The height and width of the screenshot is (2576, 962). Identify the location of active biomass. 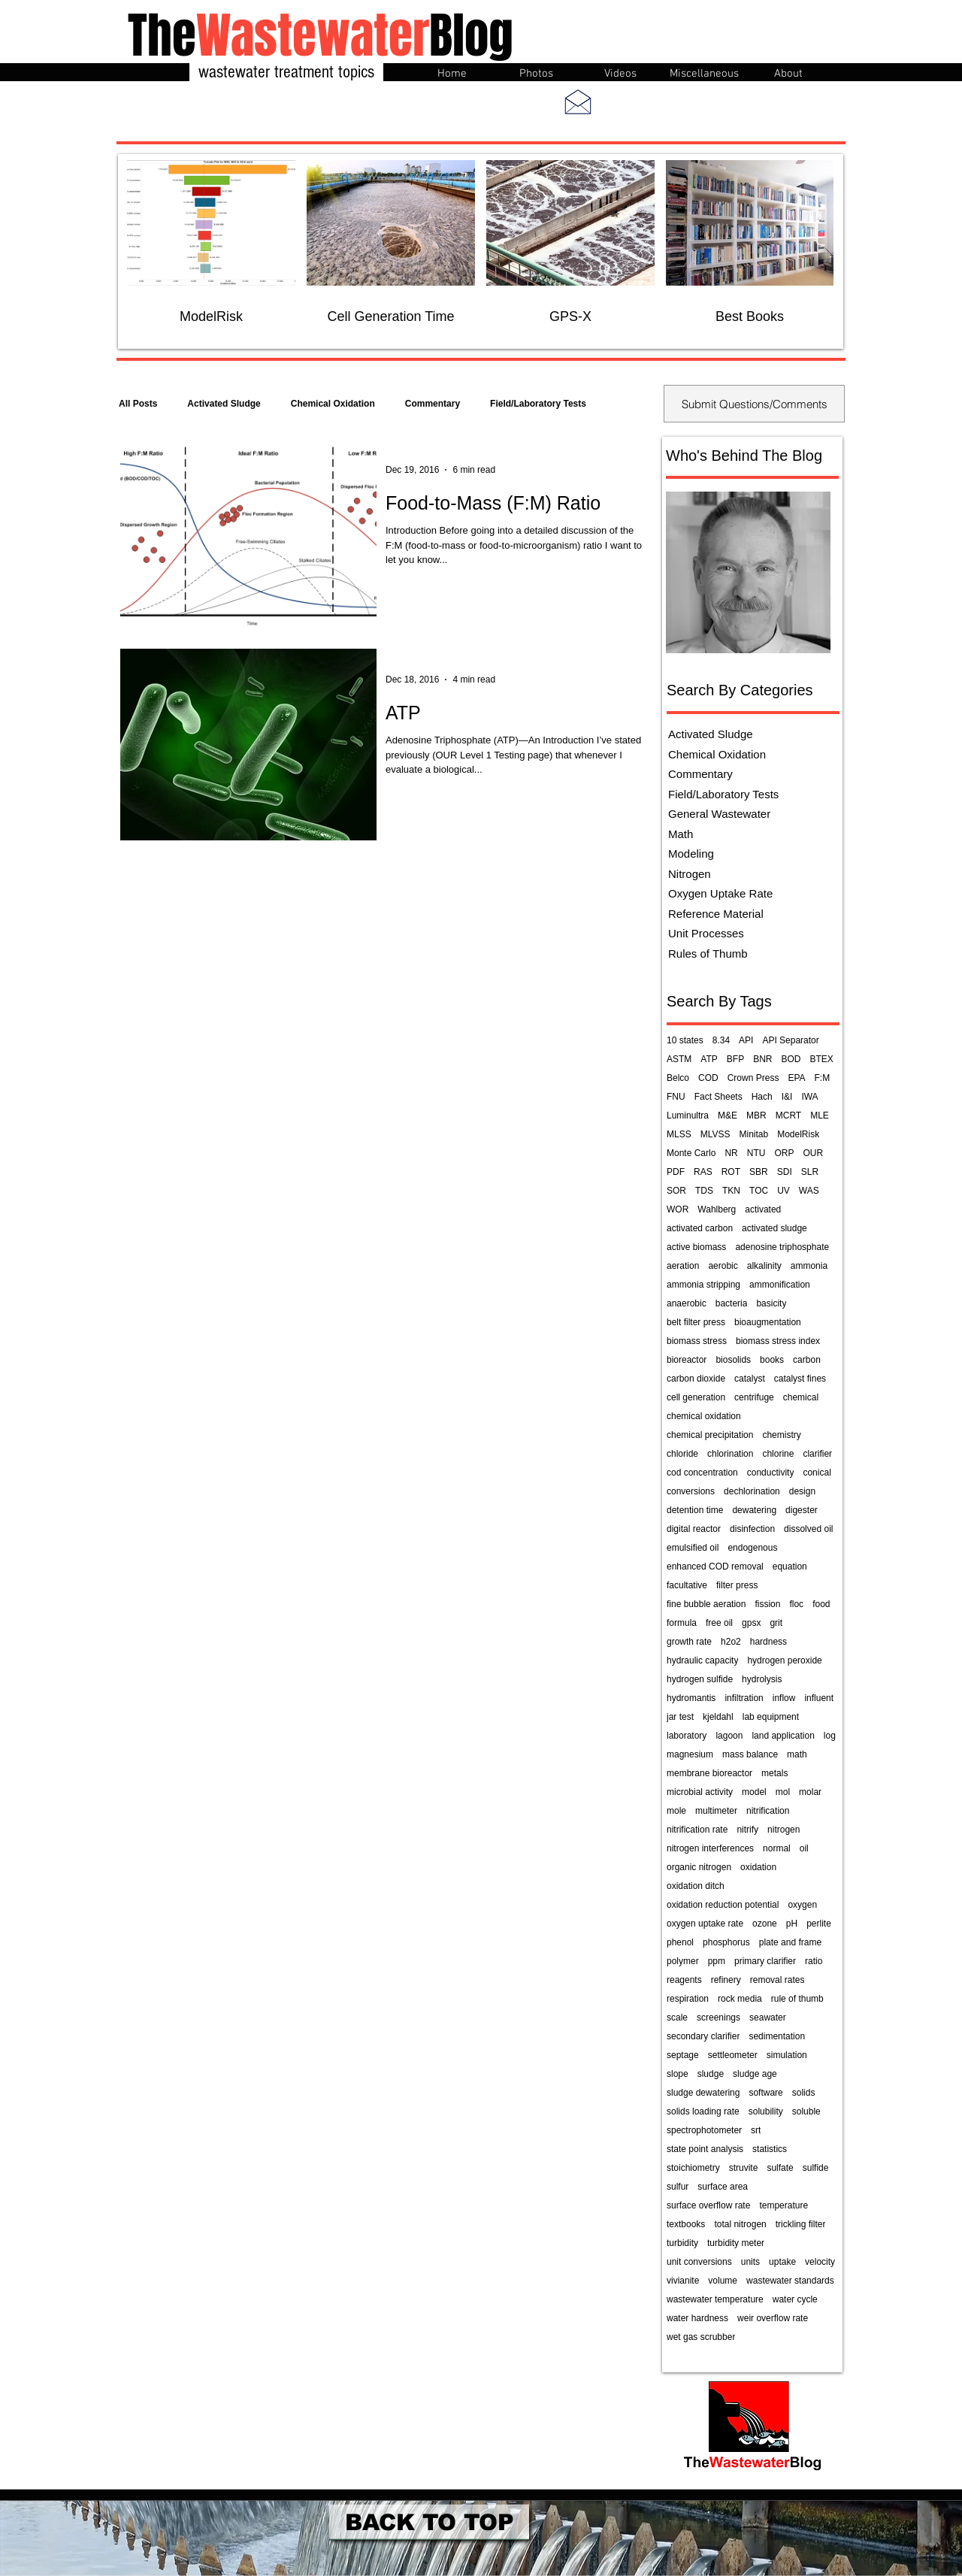
(696, 1247).